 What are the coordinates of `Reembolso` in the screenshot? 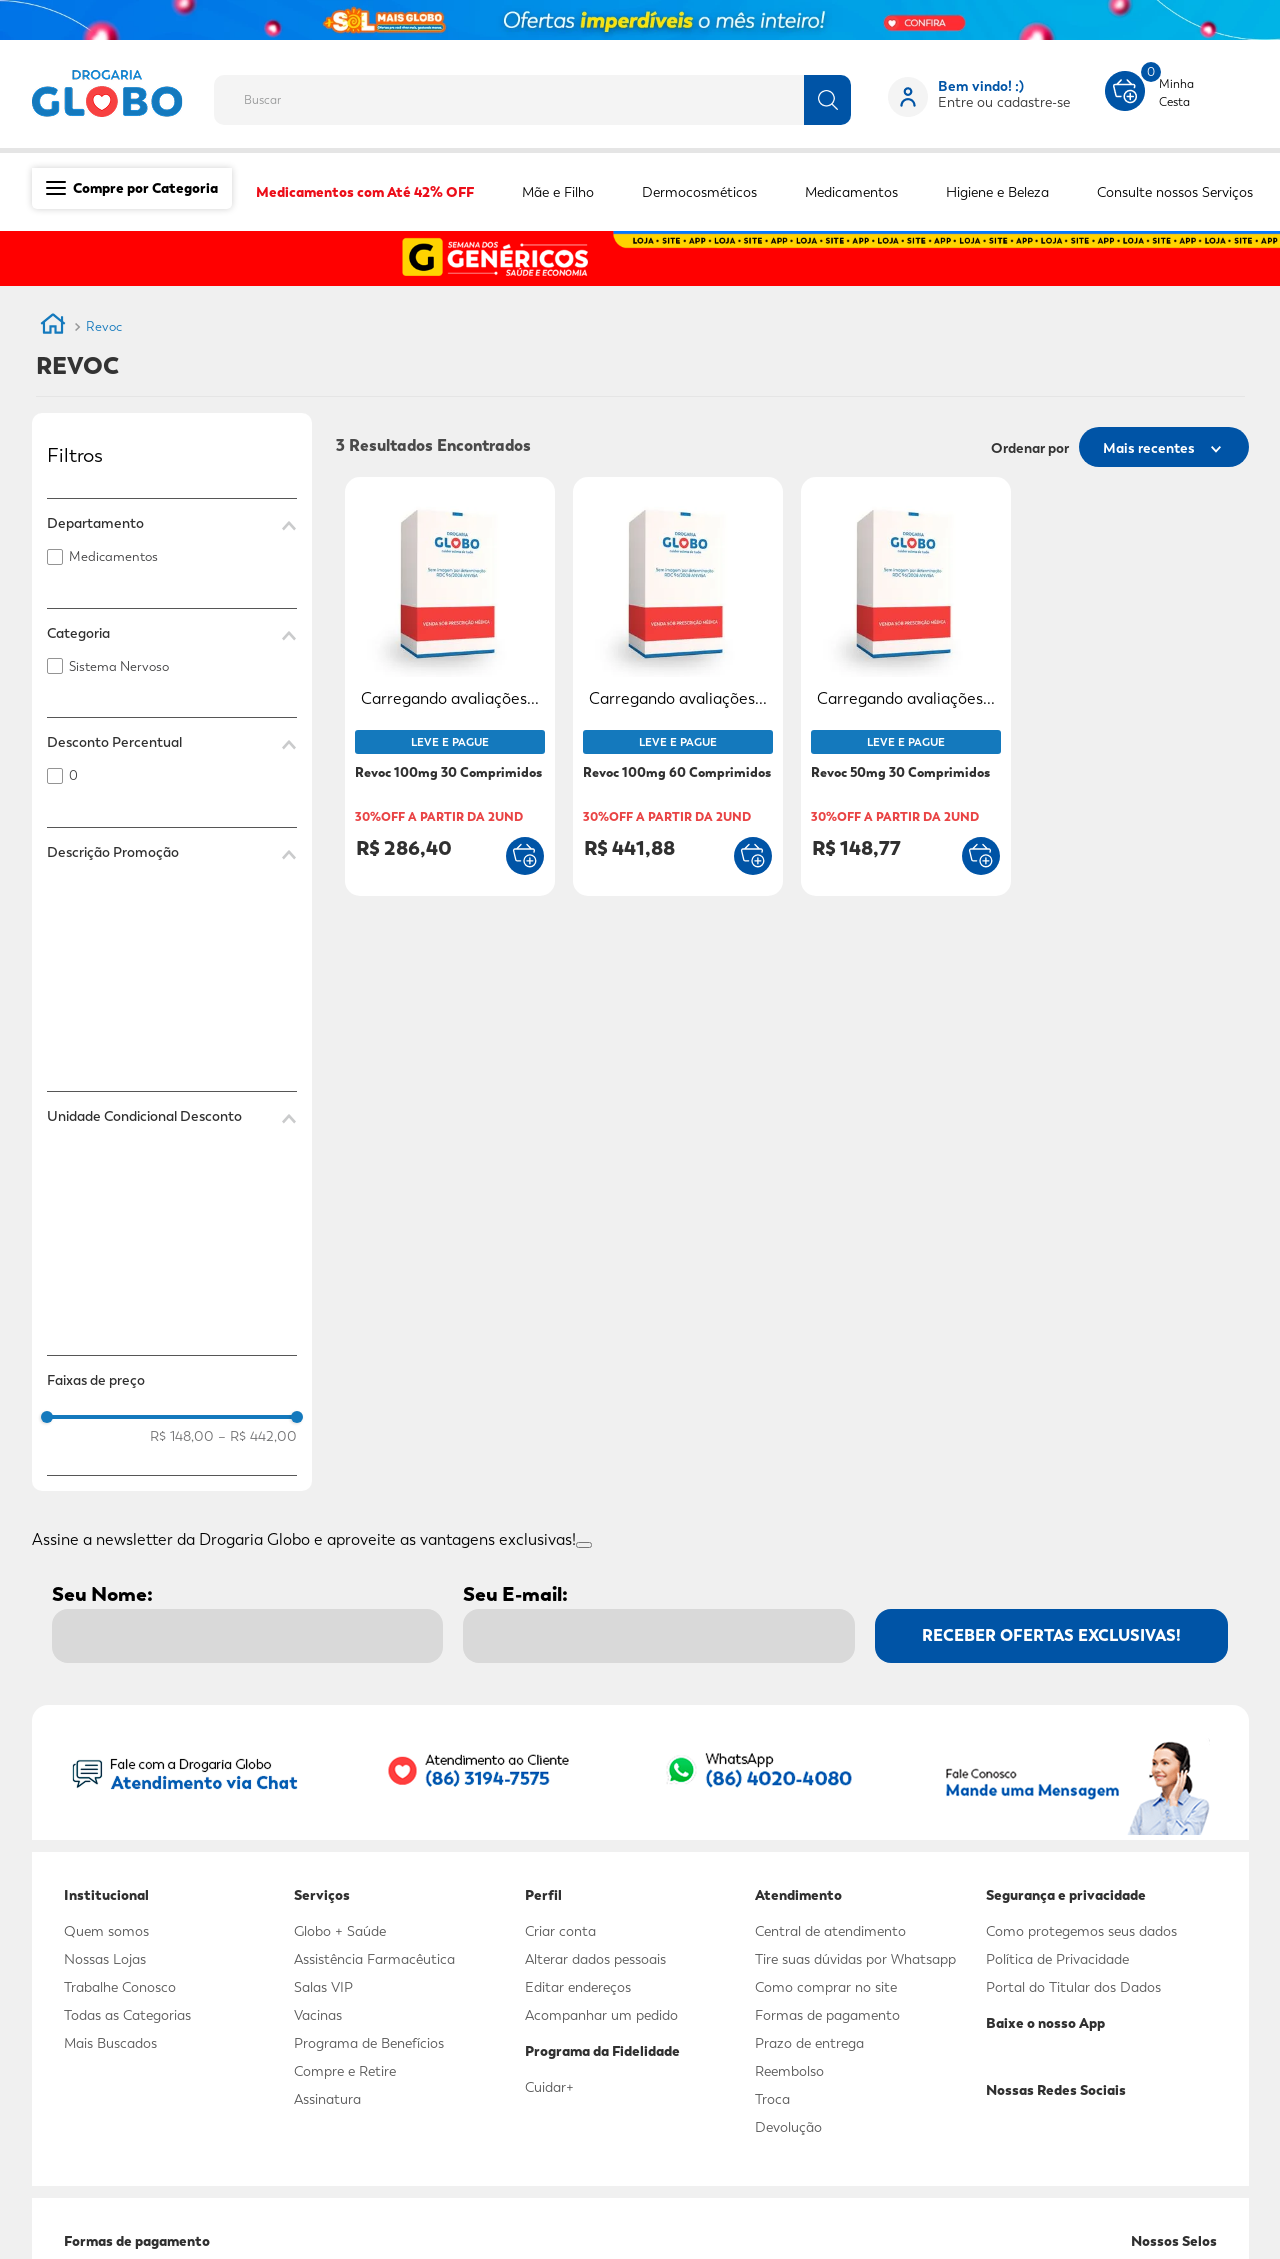 It's located at (789, 2071).